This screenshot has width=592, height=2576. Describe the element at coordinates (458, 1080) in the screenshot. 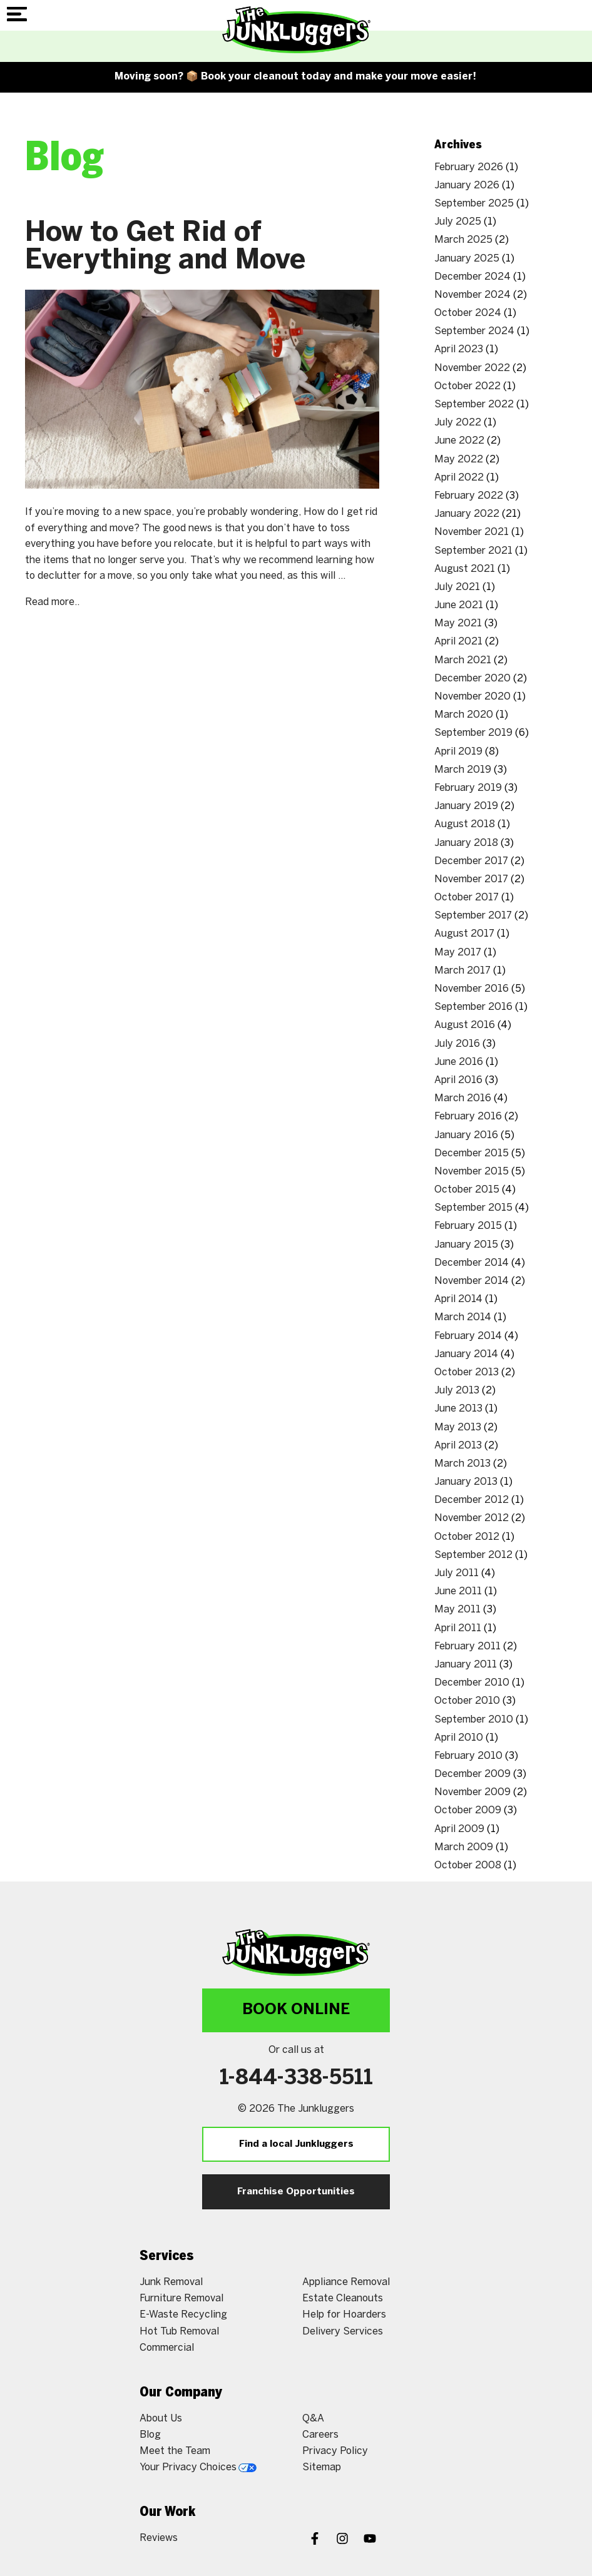

I see `April 2016` at that location.